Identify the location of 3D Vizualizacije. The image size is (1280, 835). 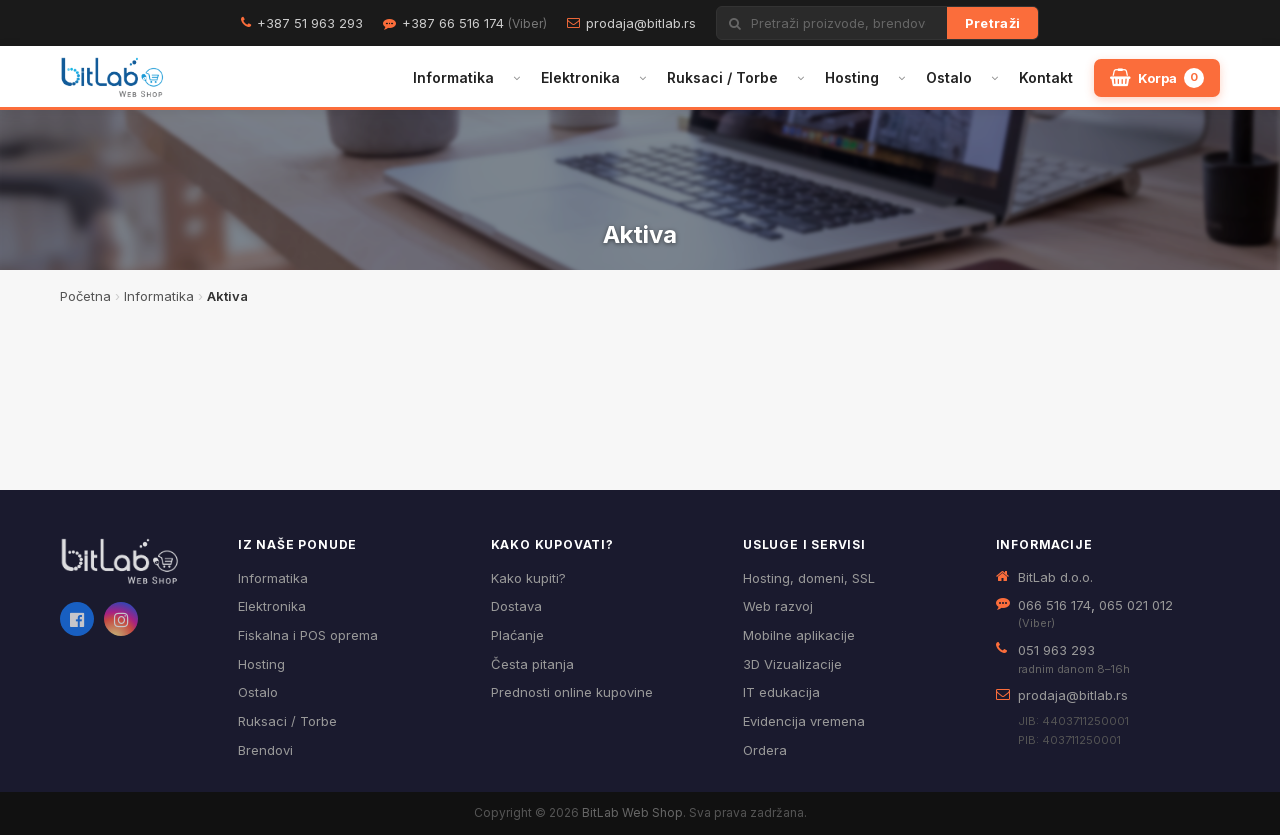
(792, 664).